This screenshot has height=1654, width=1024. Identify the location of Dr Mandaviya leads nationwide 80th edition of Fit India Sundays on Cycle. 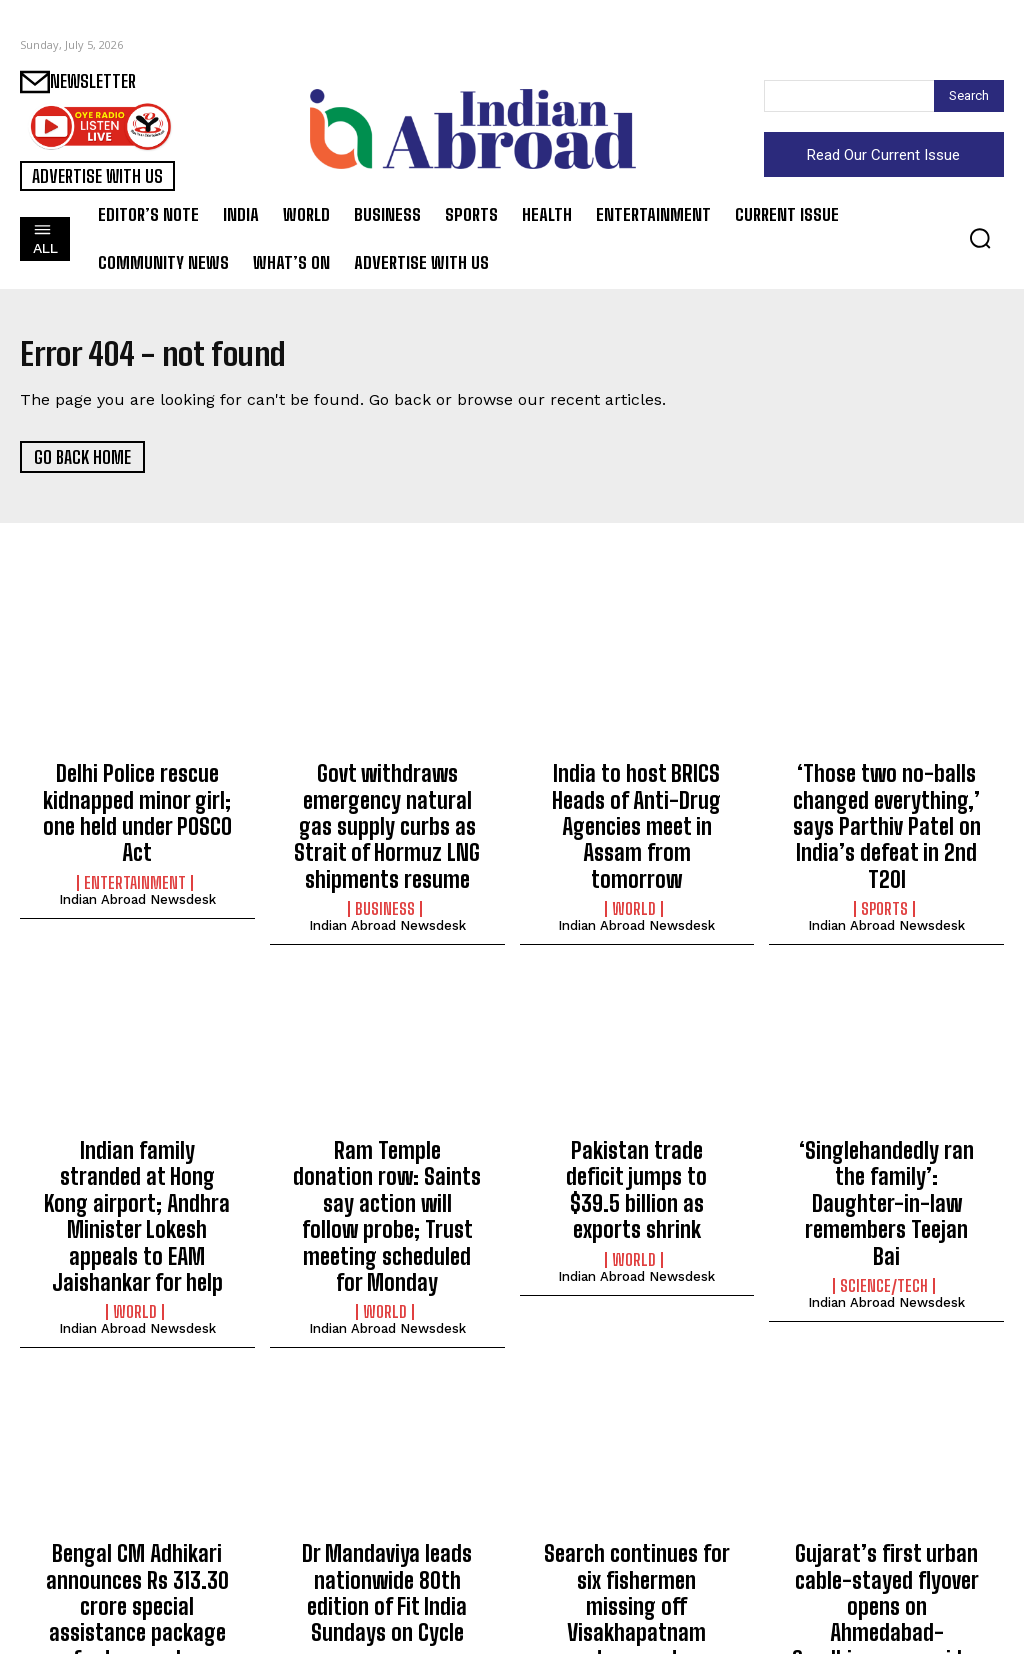
(387, 1511).